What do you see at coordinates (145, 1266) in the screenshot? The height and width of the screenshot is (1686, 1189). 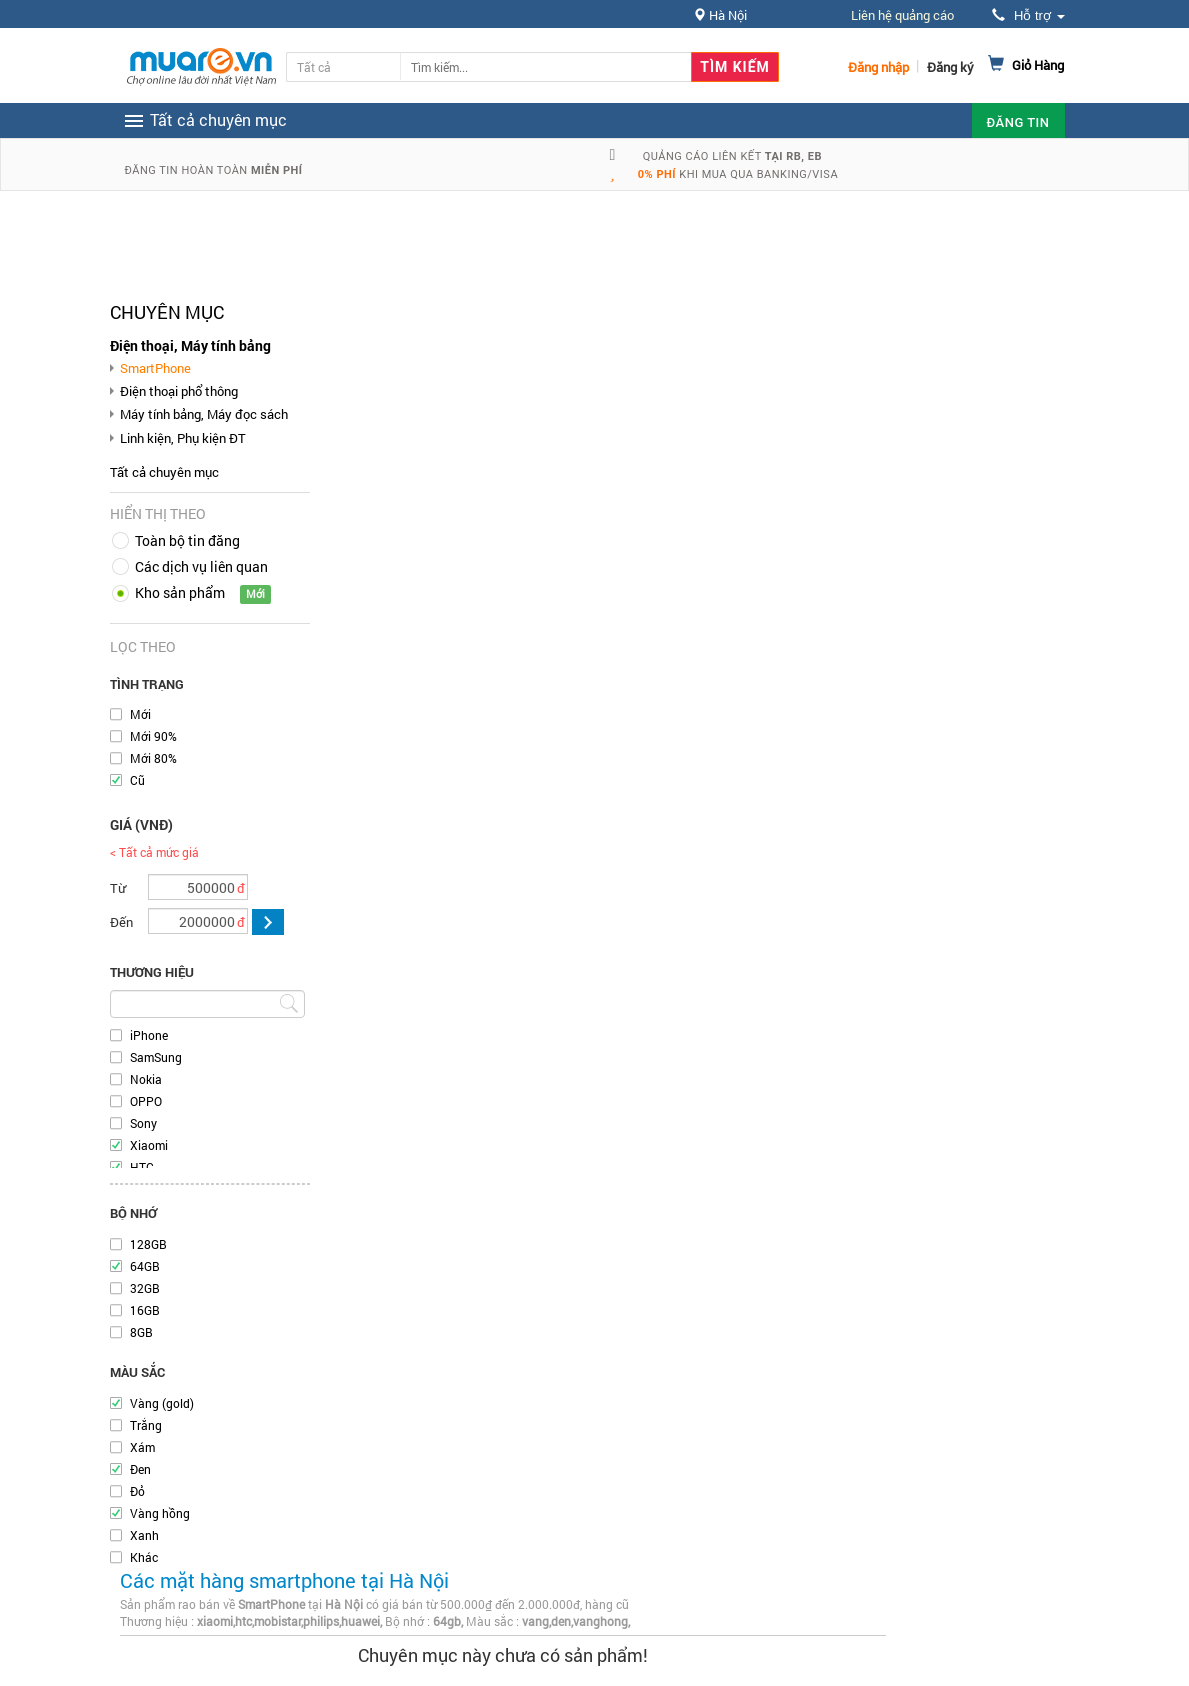 I see `64GB` at bounding box center [145, 1266].